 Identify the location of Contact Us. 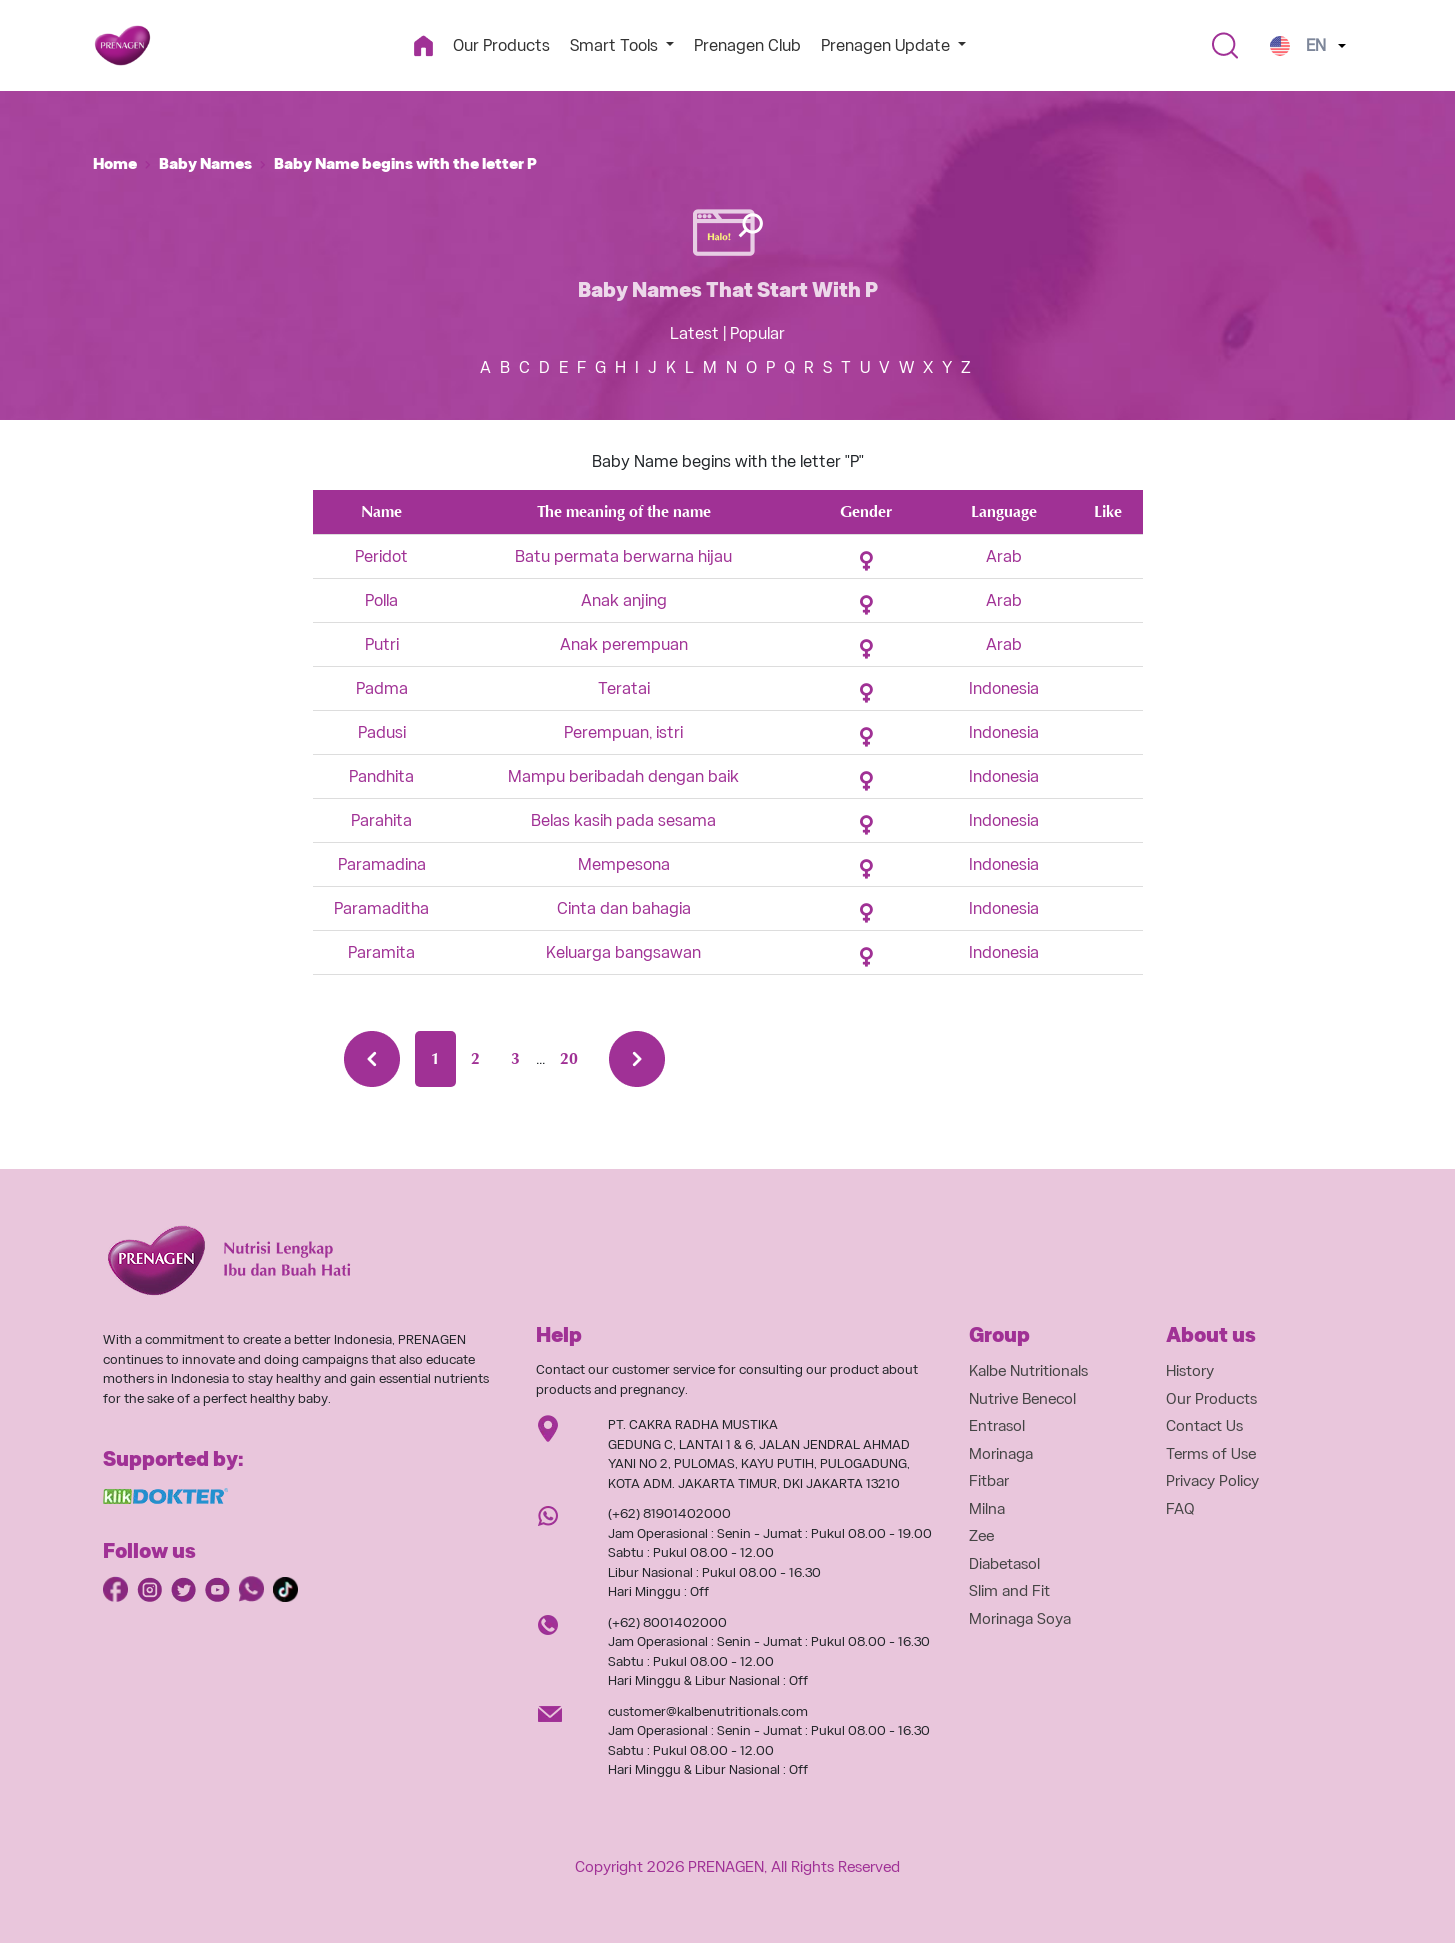
(1204, 1426).